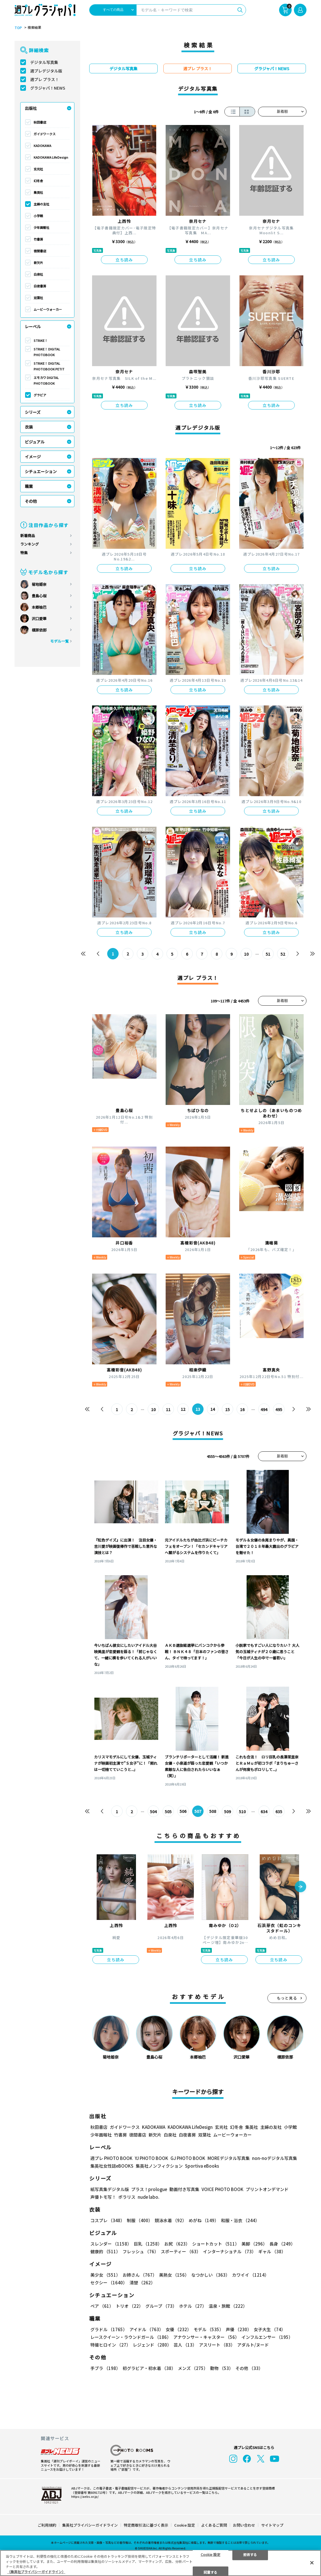  Describe the element at coordinates (47, 2525) in the screenshot. I see `ご利用規約` at that location.